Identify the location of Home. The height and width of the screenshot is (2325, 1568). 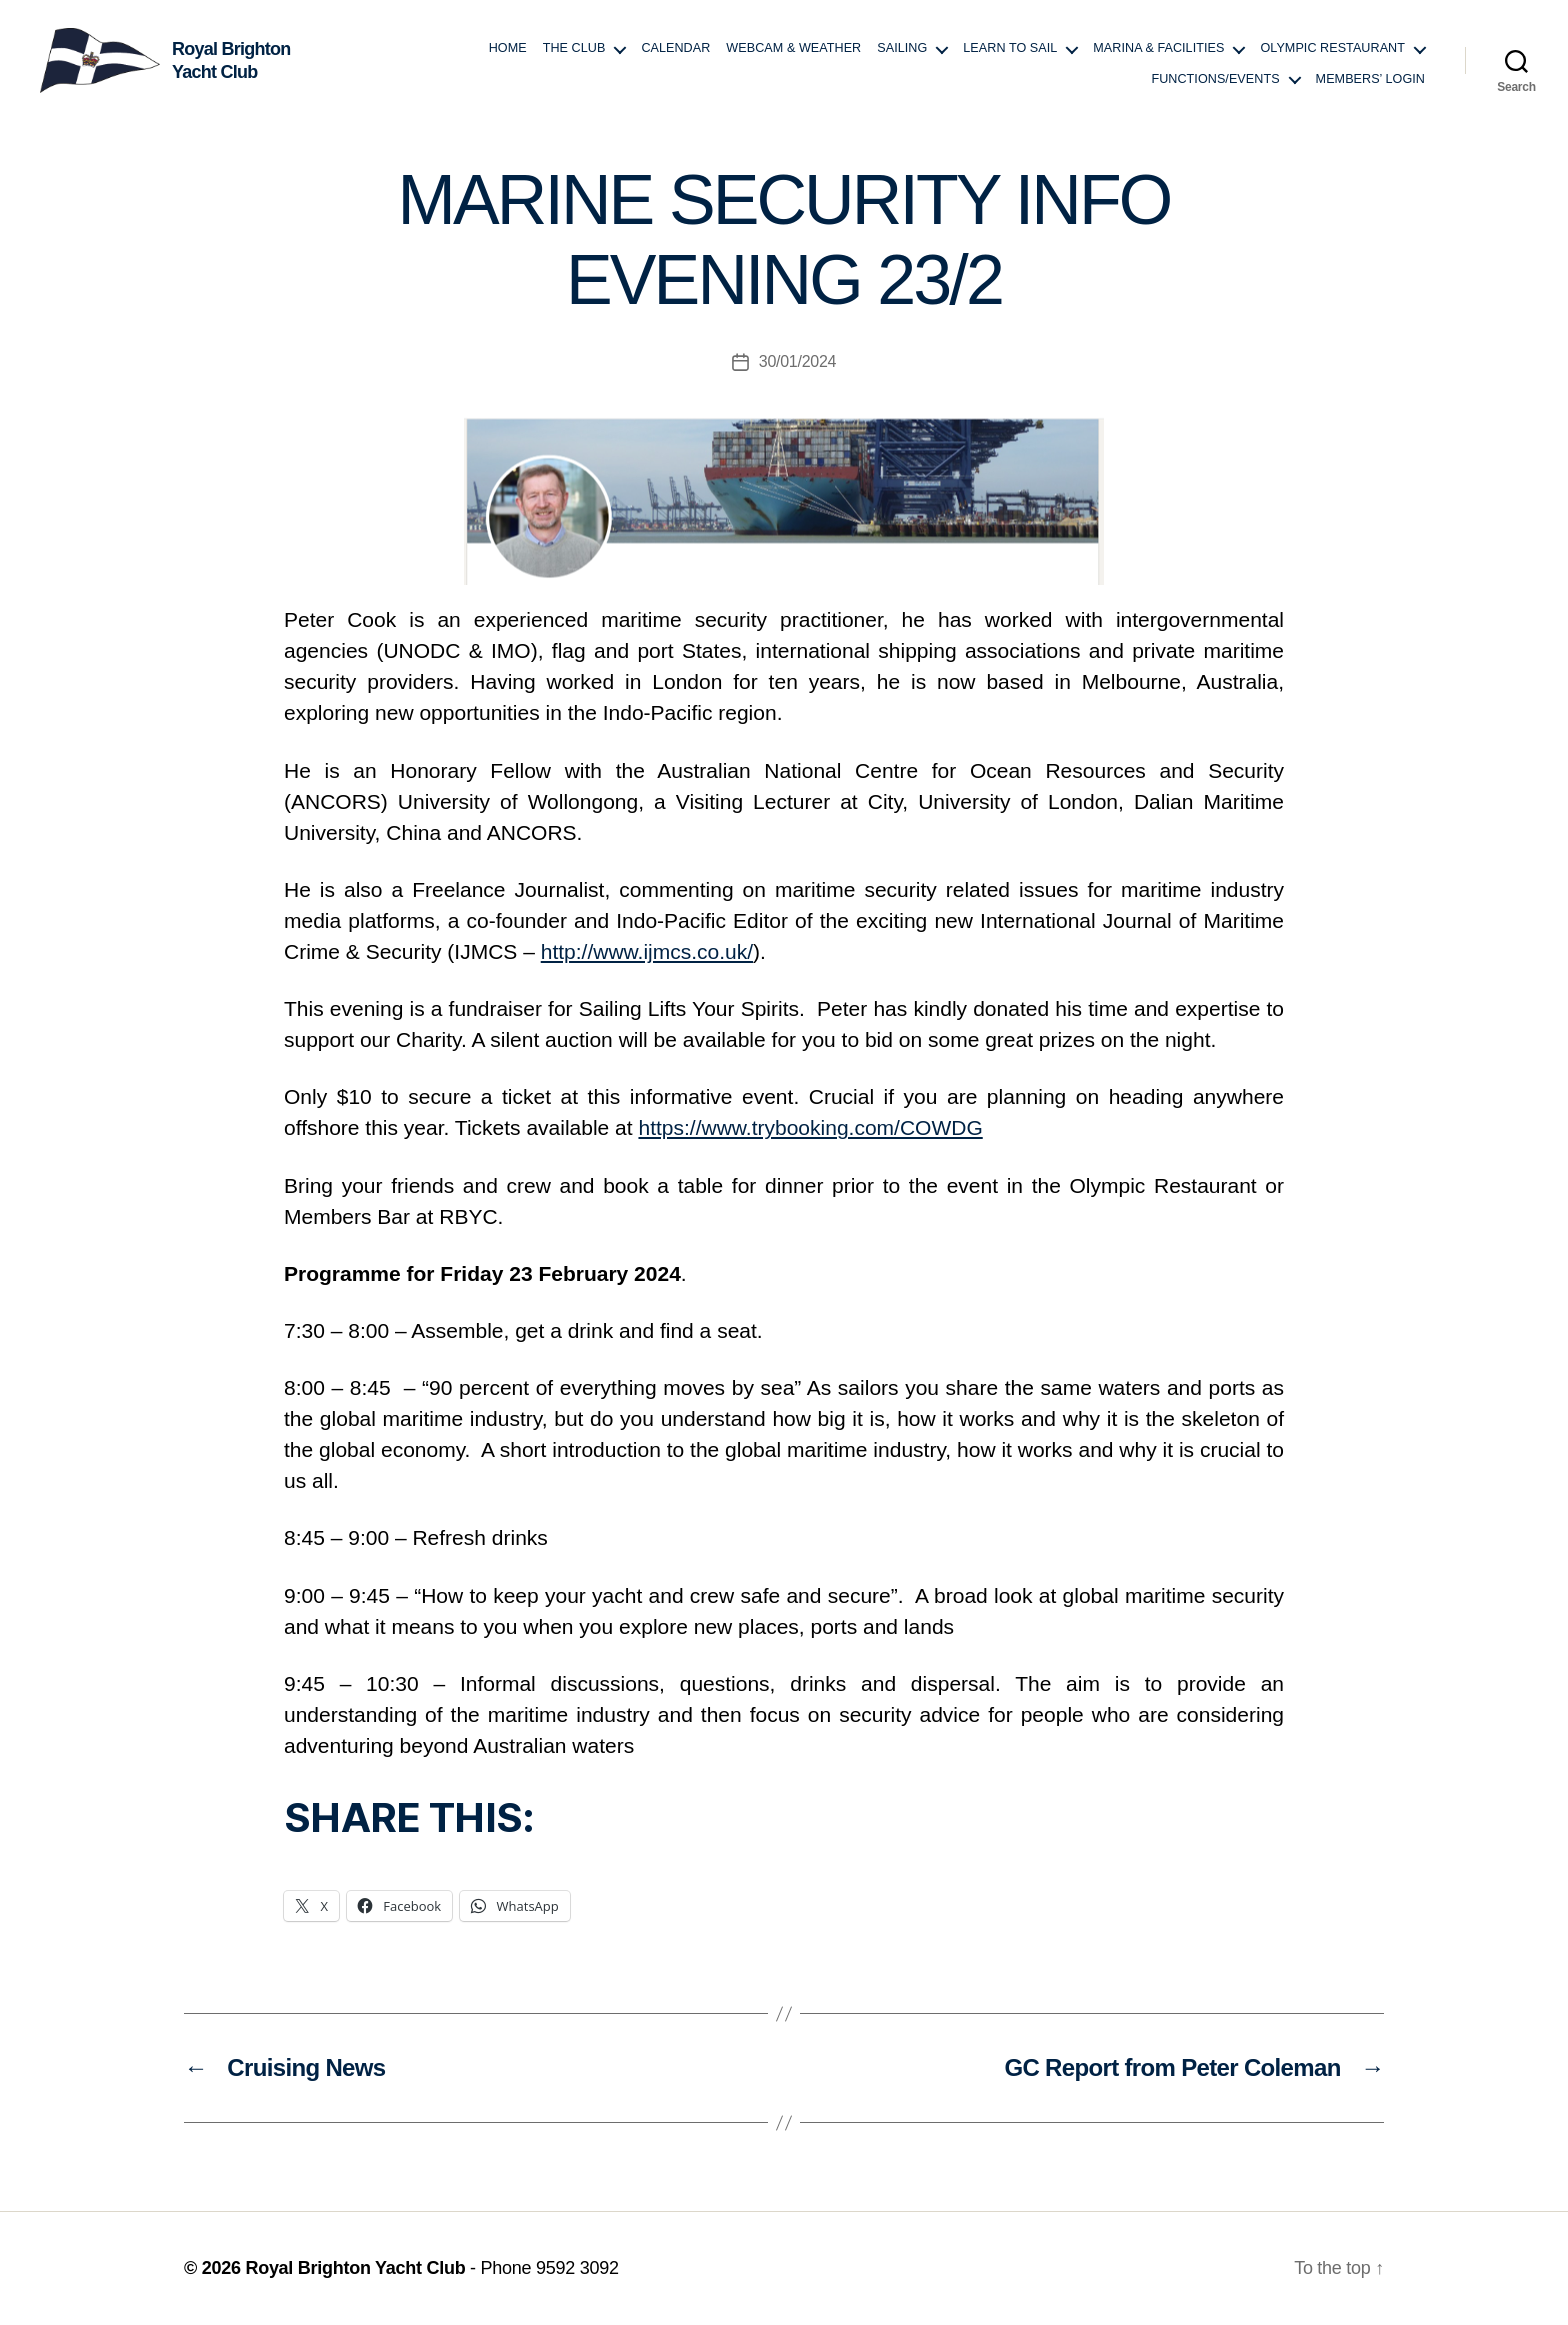
(508, 48).